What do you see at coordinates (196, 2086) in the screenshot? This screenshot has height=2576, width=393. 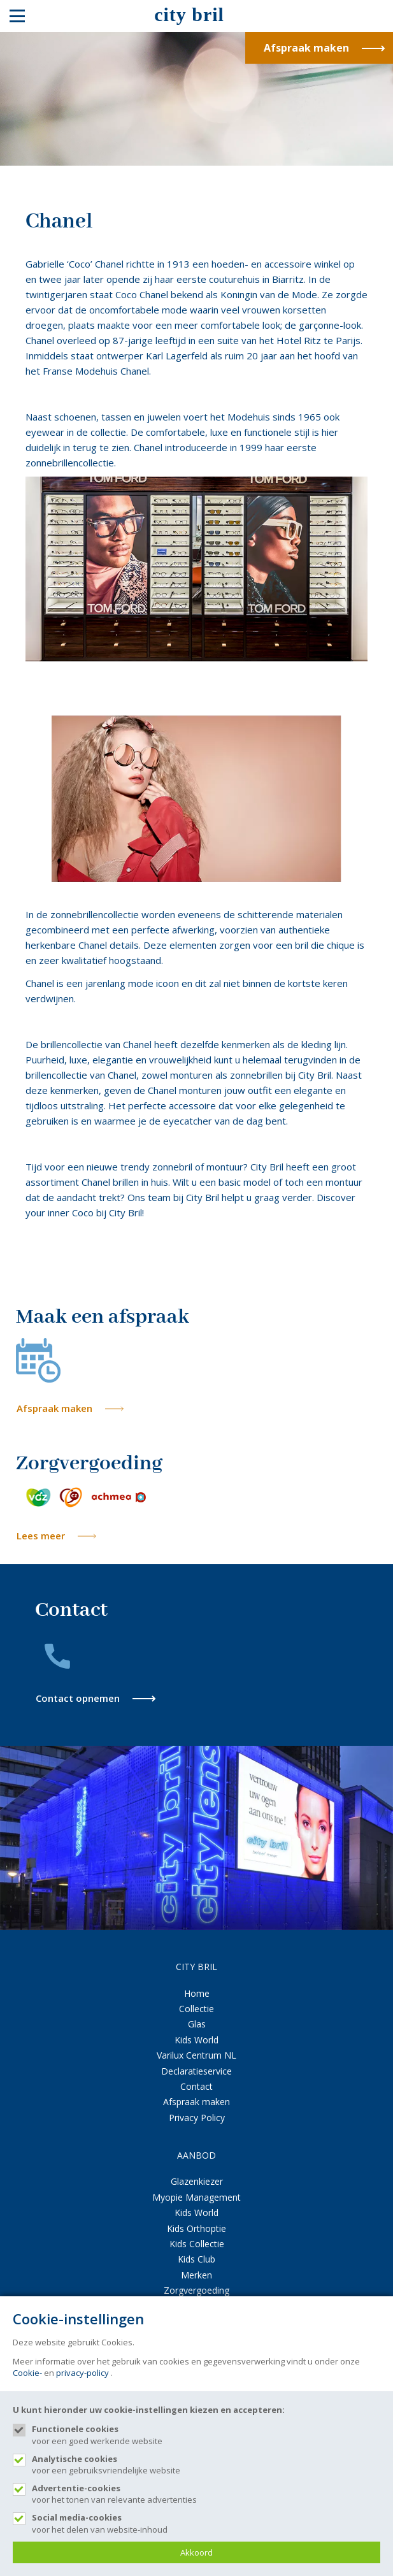 I see `Contact` at bounding box center [196, 2086].